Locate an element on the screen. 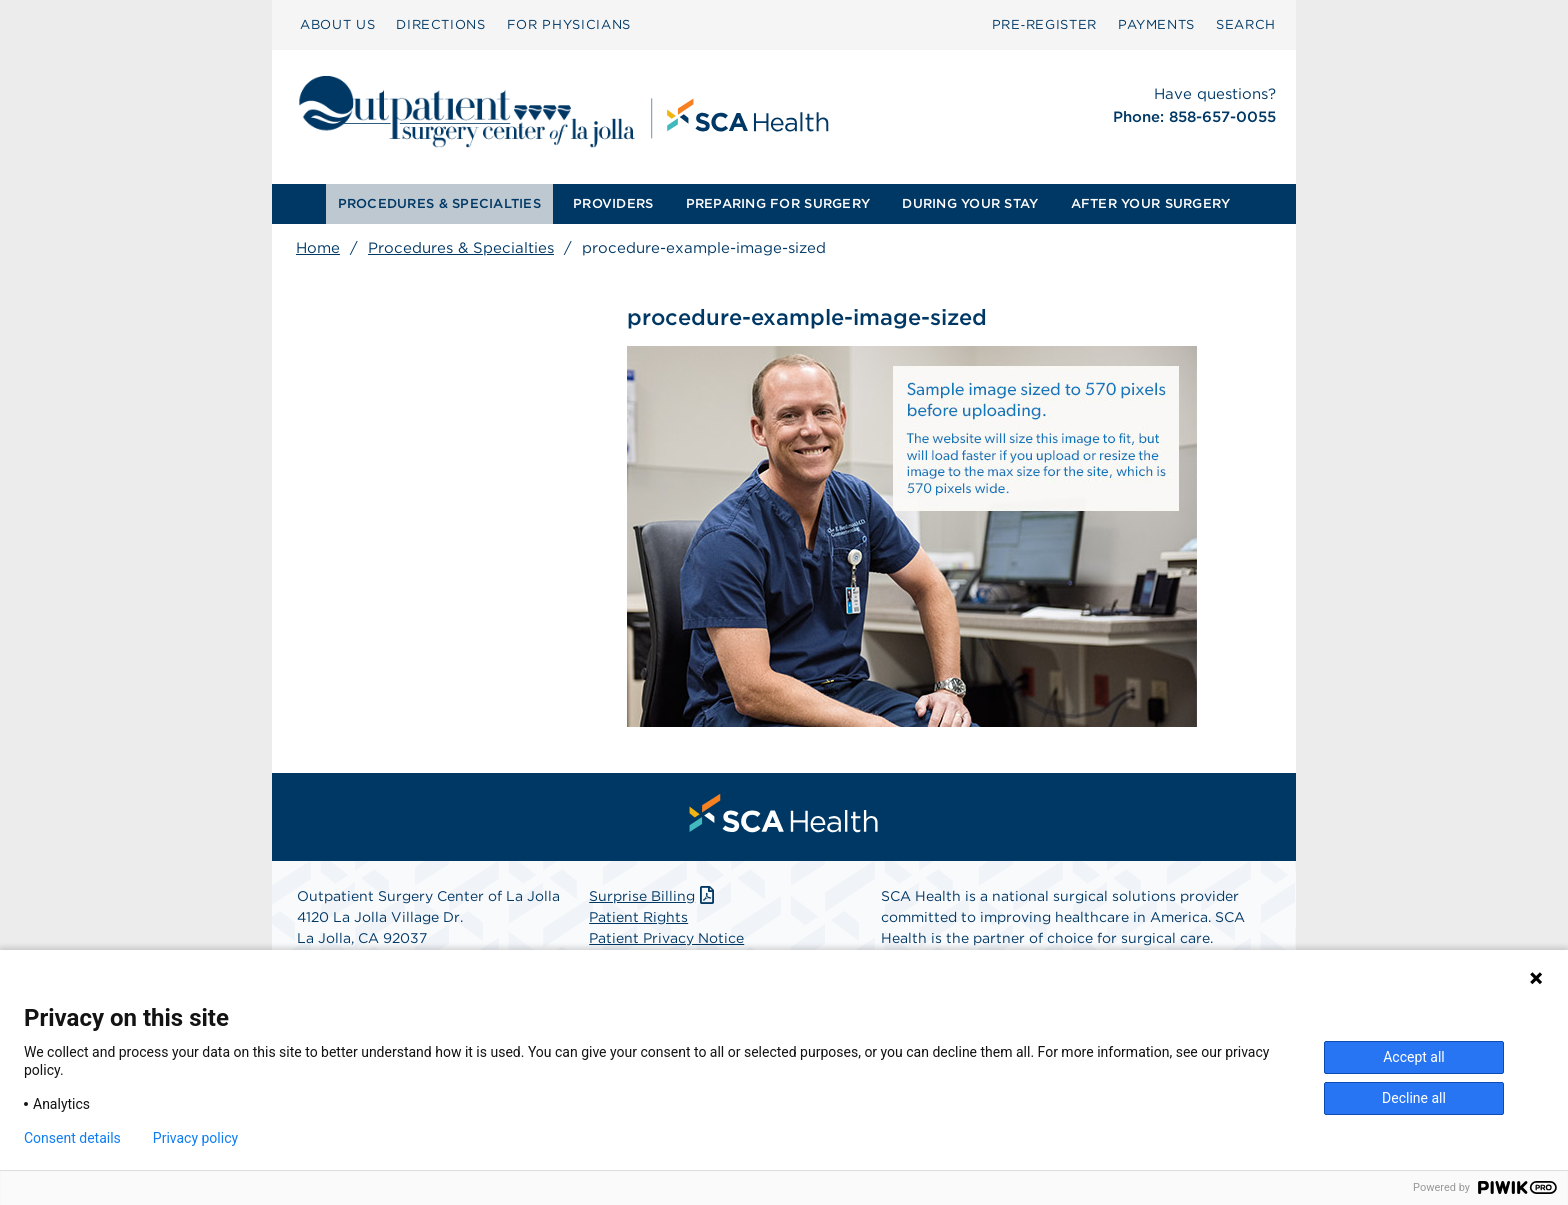 This screenshot has width=1568, height=1205. Home is located at coordinates (318, 248).